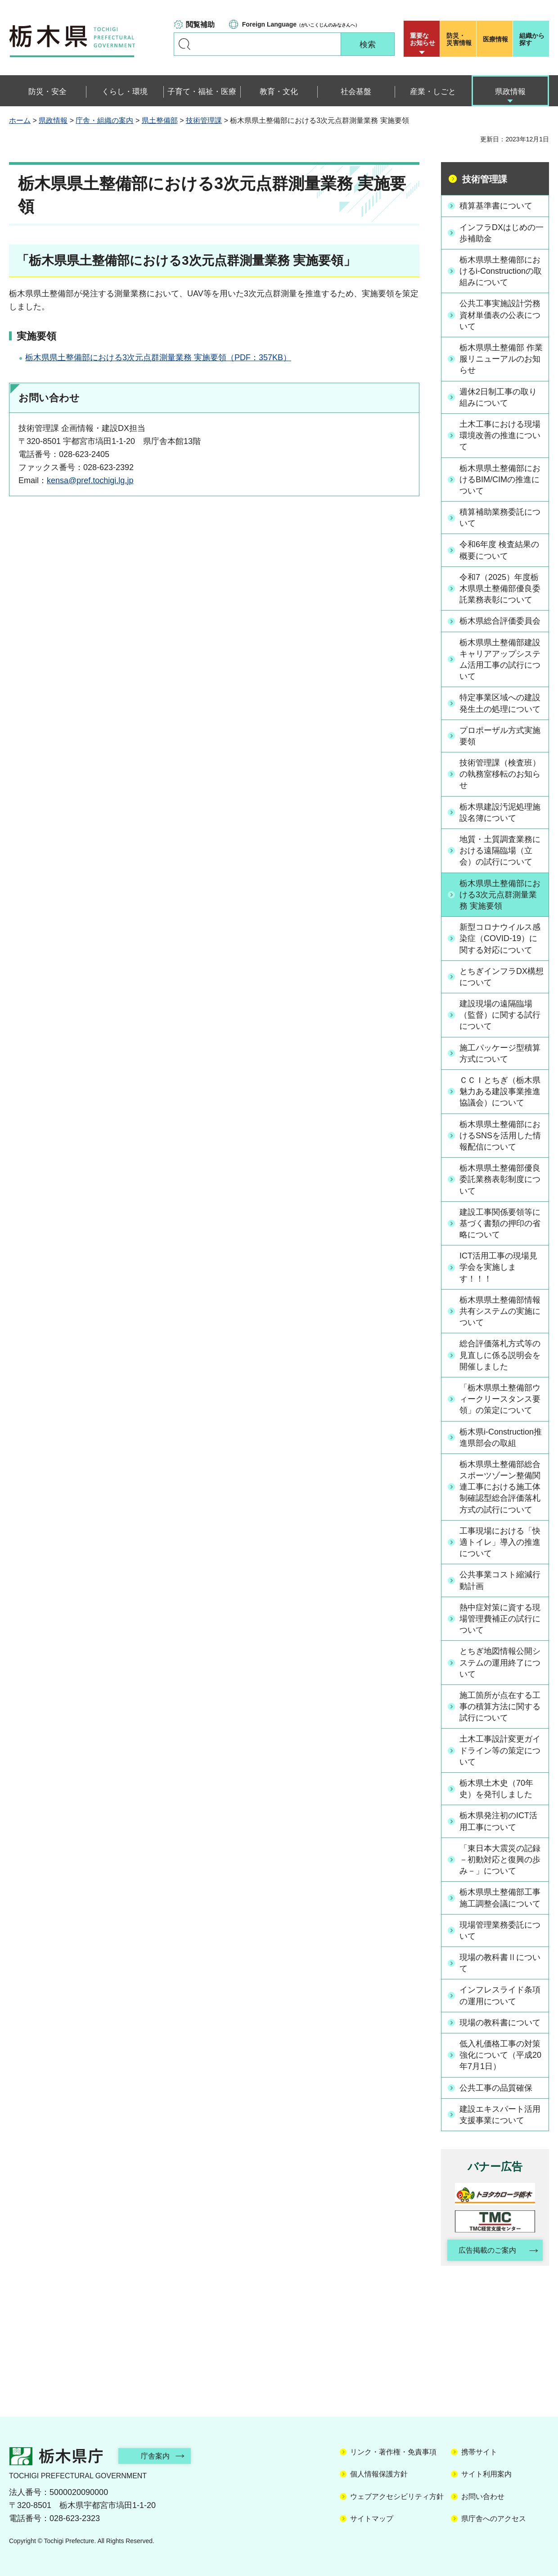 Image resolution: width=558 pixels, height=2576 pixels. I want to click on （がいこくじんのみなさんへ）, so click(301, 24).